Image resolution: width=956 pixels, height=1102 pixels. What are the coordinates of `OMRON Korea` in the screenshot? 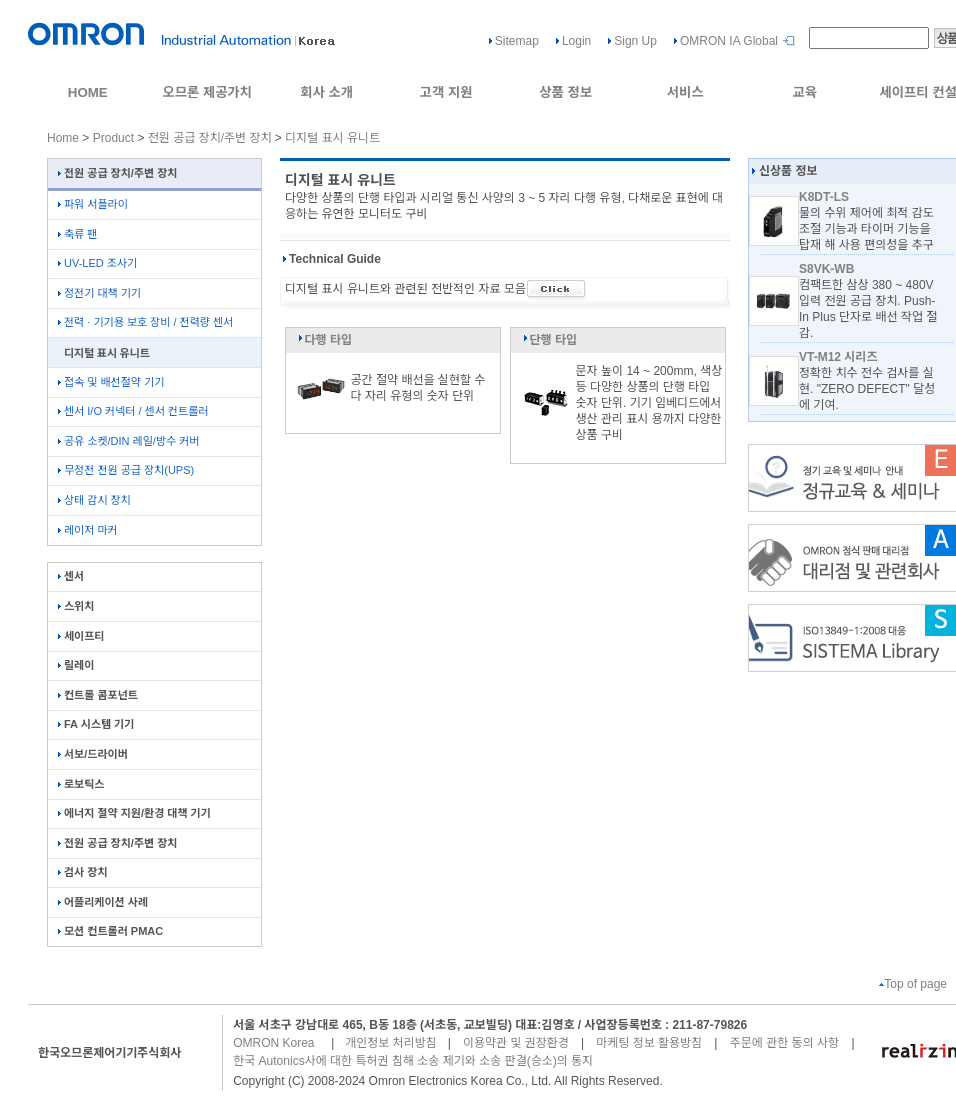 It's located at (273, 1043).